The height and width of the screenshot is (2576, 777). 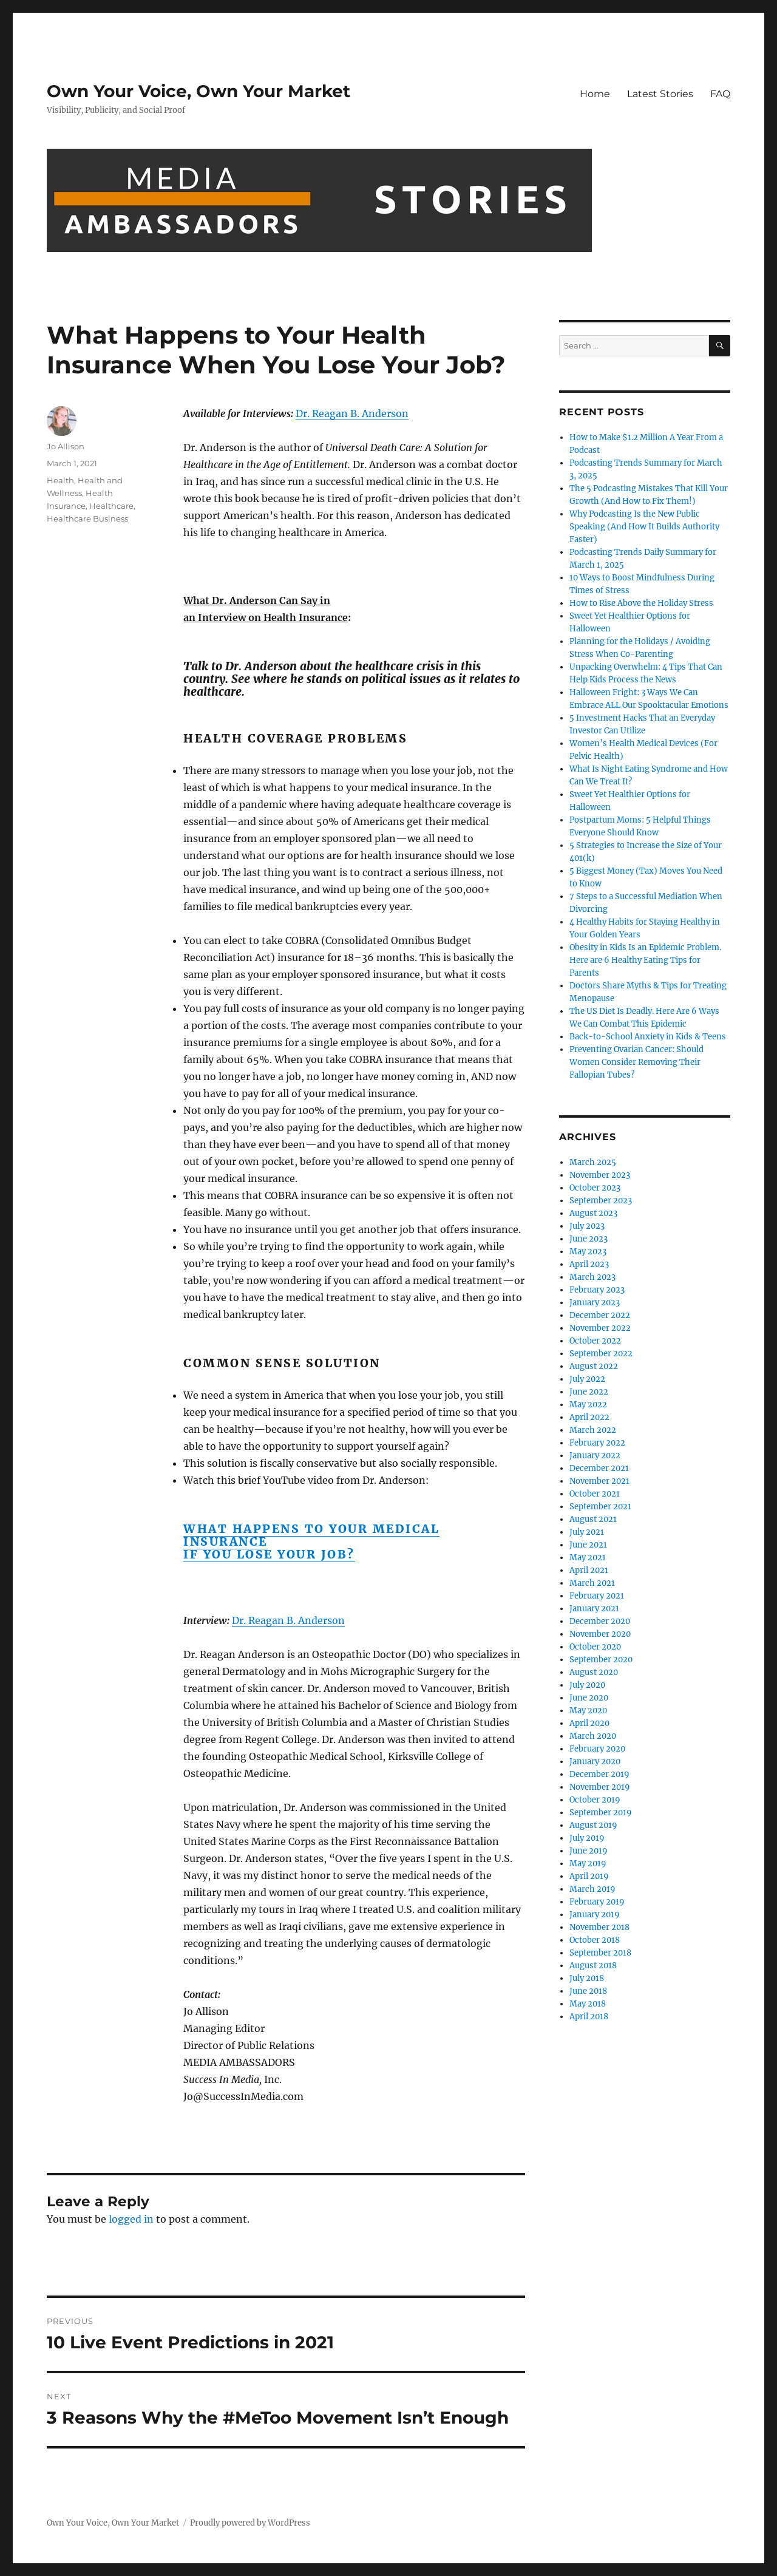 I want to click on December 2019, so click(x=599, y=1774).